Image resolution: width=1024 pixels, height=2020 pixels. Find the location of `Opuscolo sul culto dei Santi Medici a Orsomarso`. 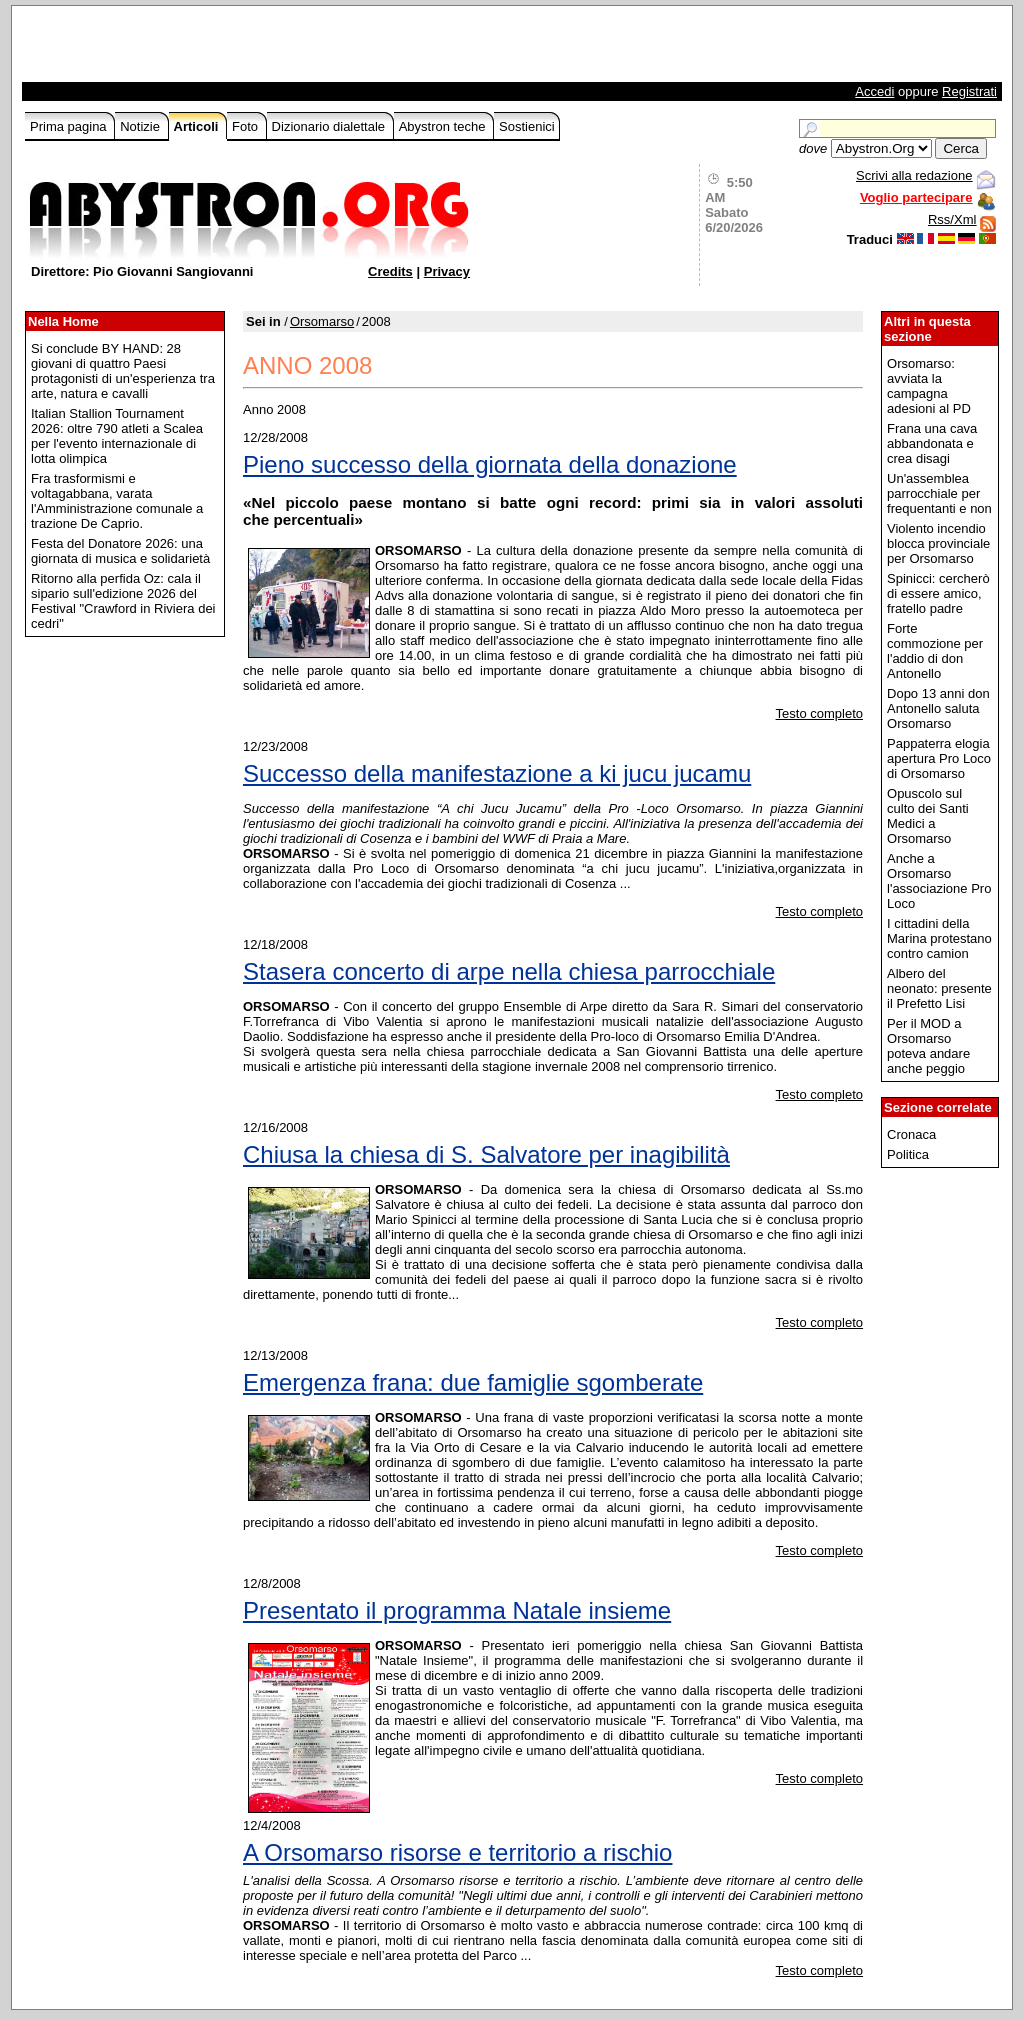

Opuscolo sul culto dei Santi Medici a Orsomarso is located at coordinates (928, 816).